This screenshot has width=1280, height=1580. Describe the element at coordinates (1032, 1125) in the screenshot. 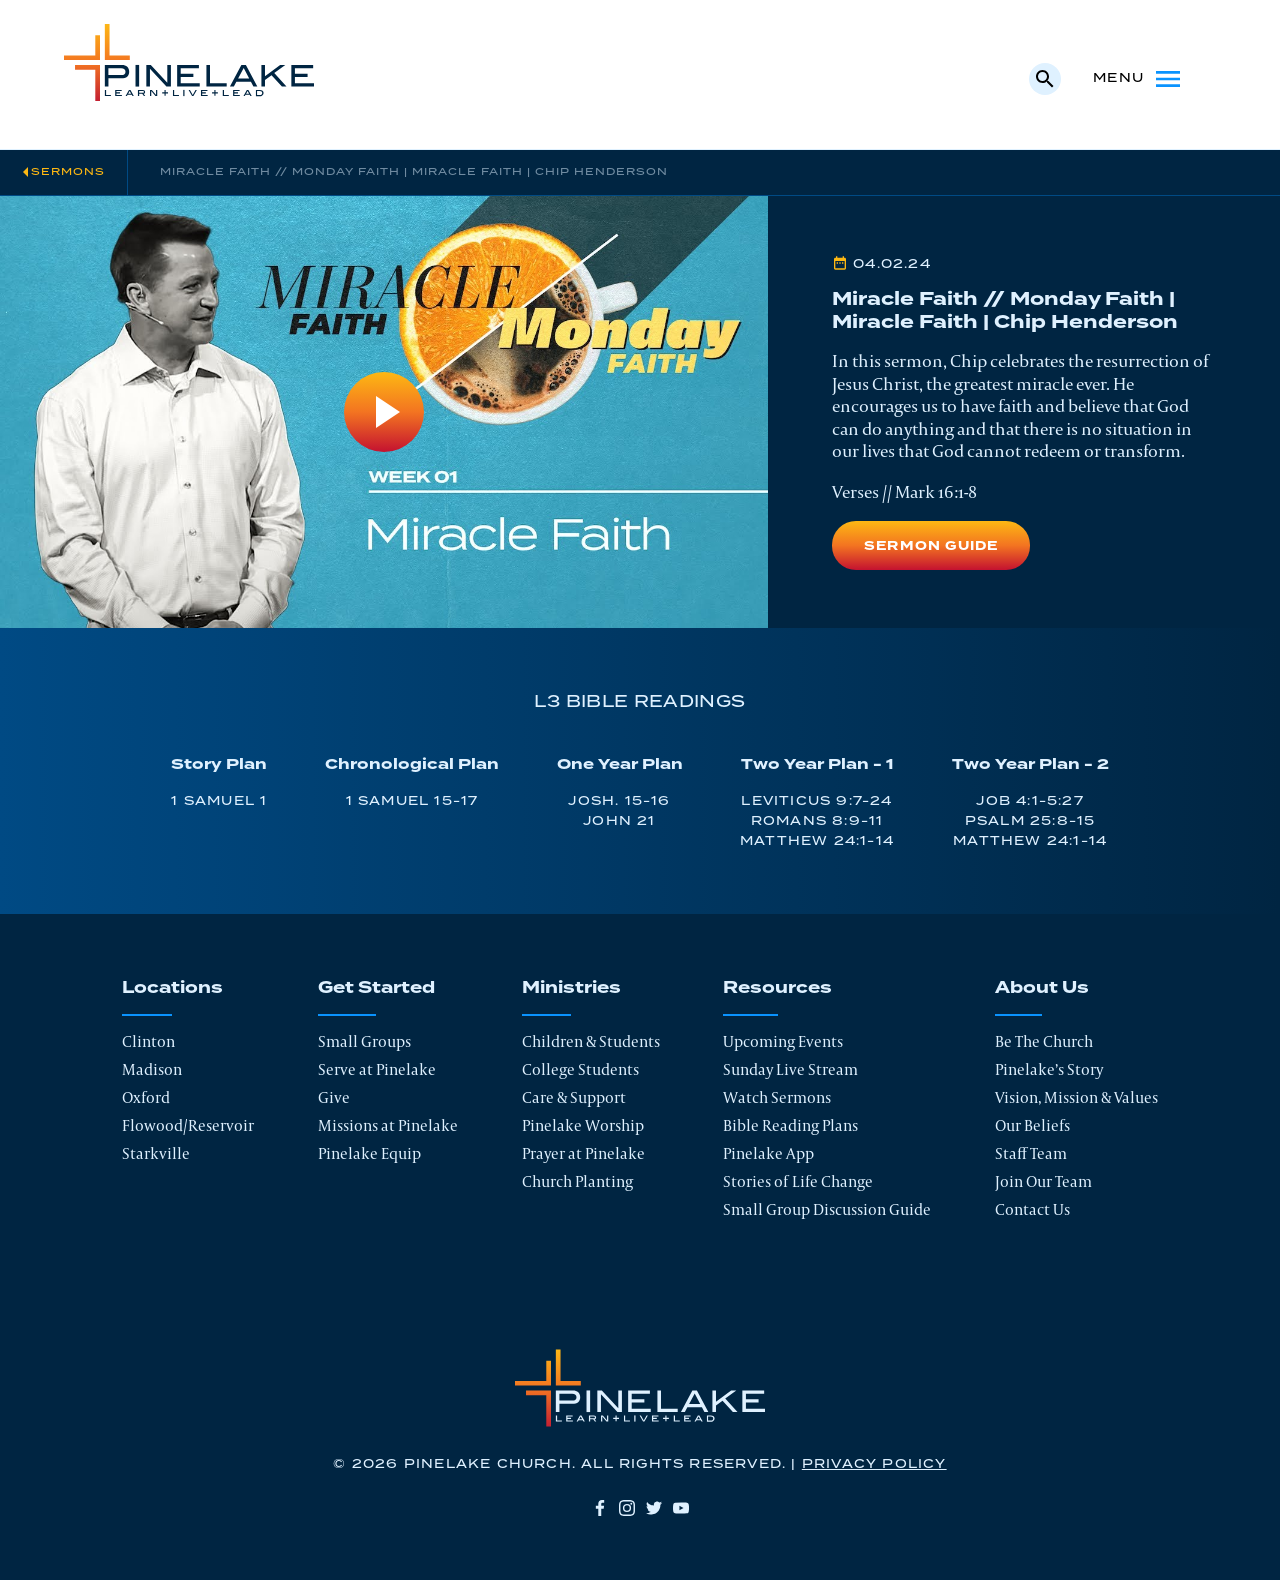

I see `Our Beliefs` at that location.